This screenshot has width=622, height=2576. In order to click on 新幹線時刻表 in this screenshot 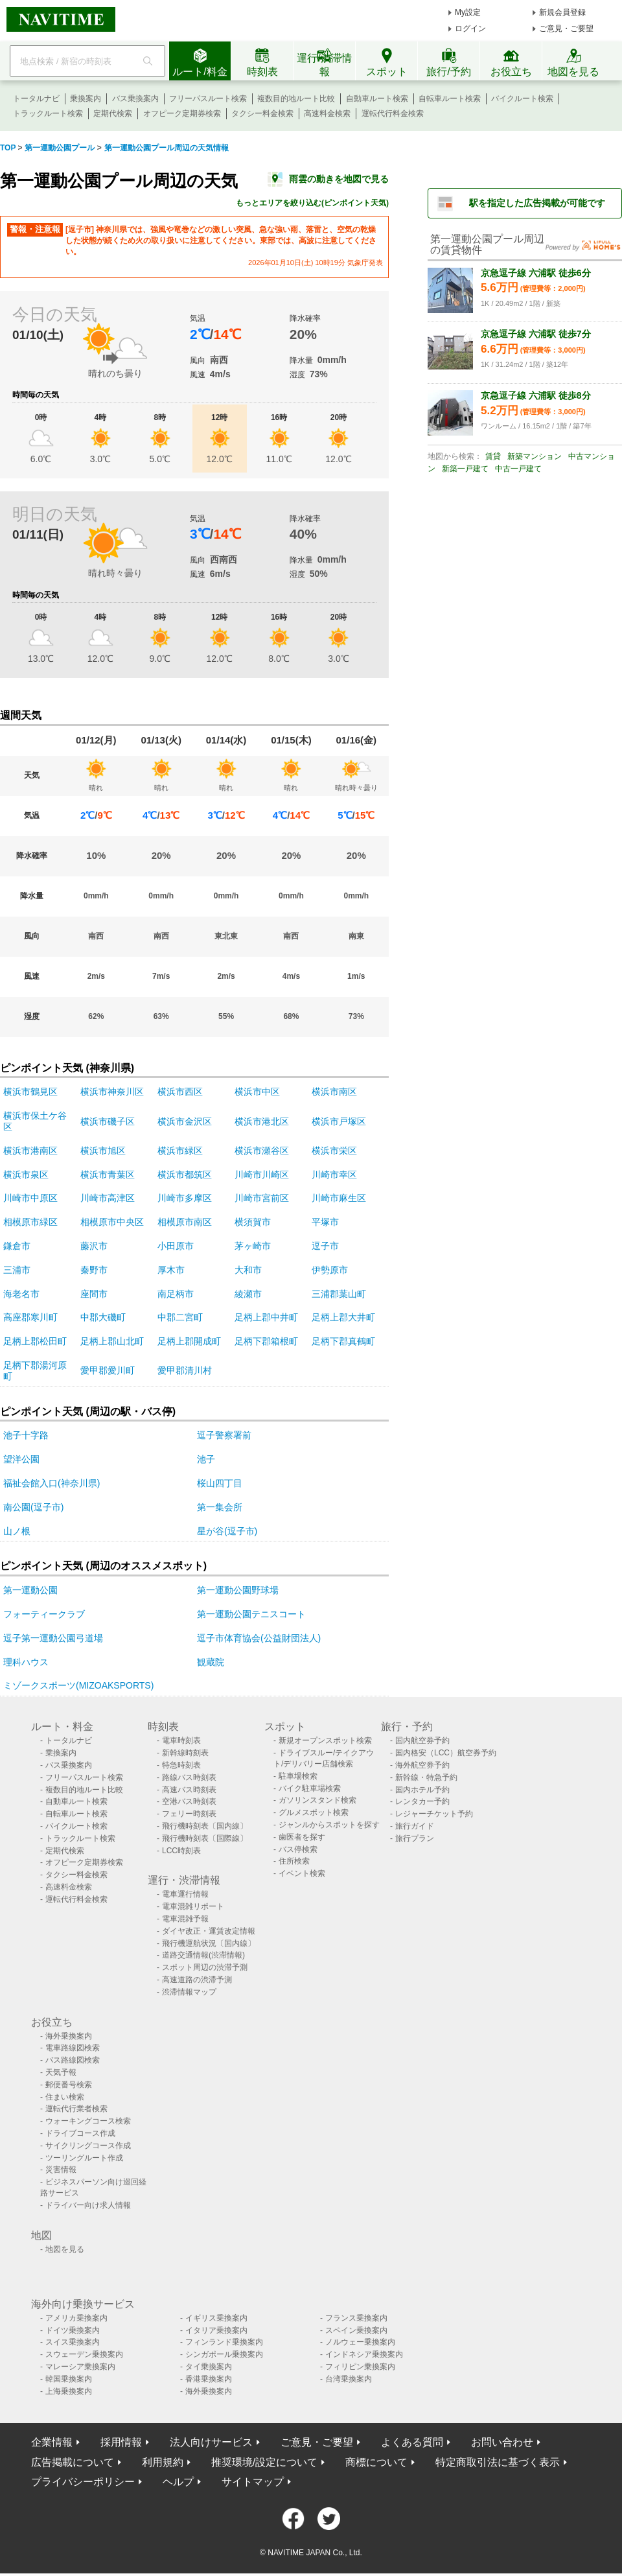, I will do `click(185, 1752)`.